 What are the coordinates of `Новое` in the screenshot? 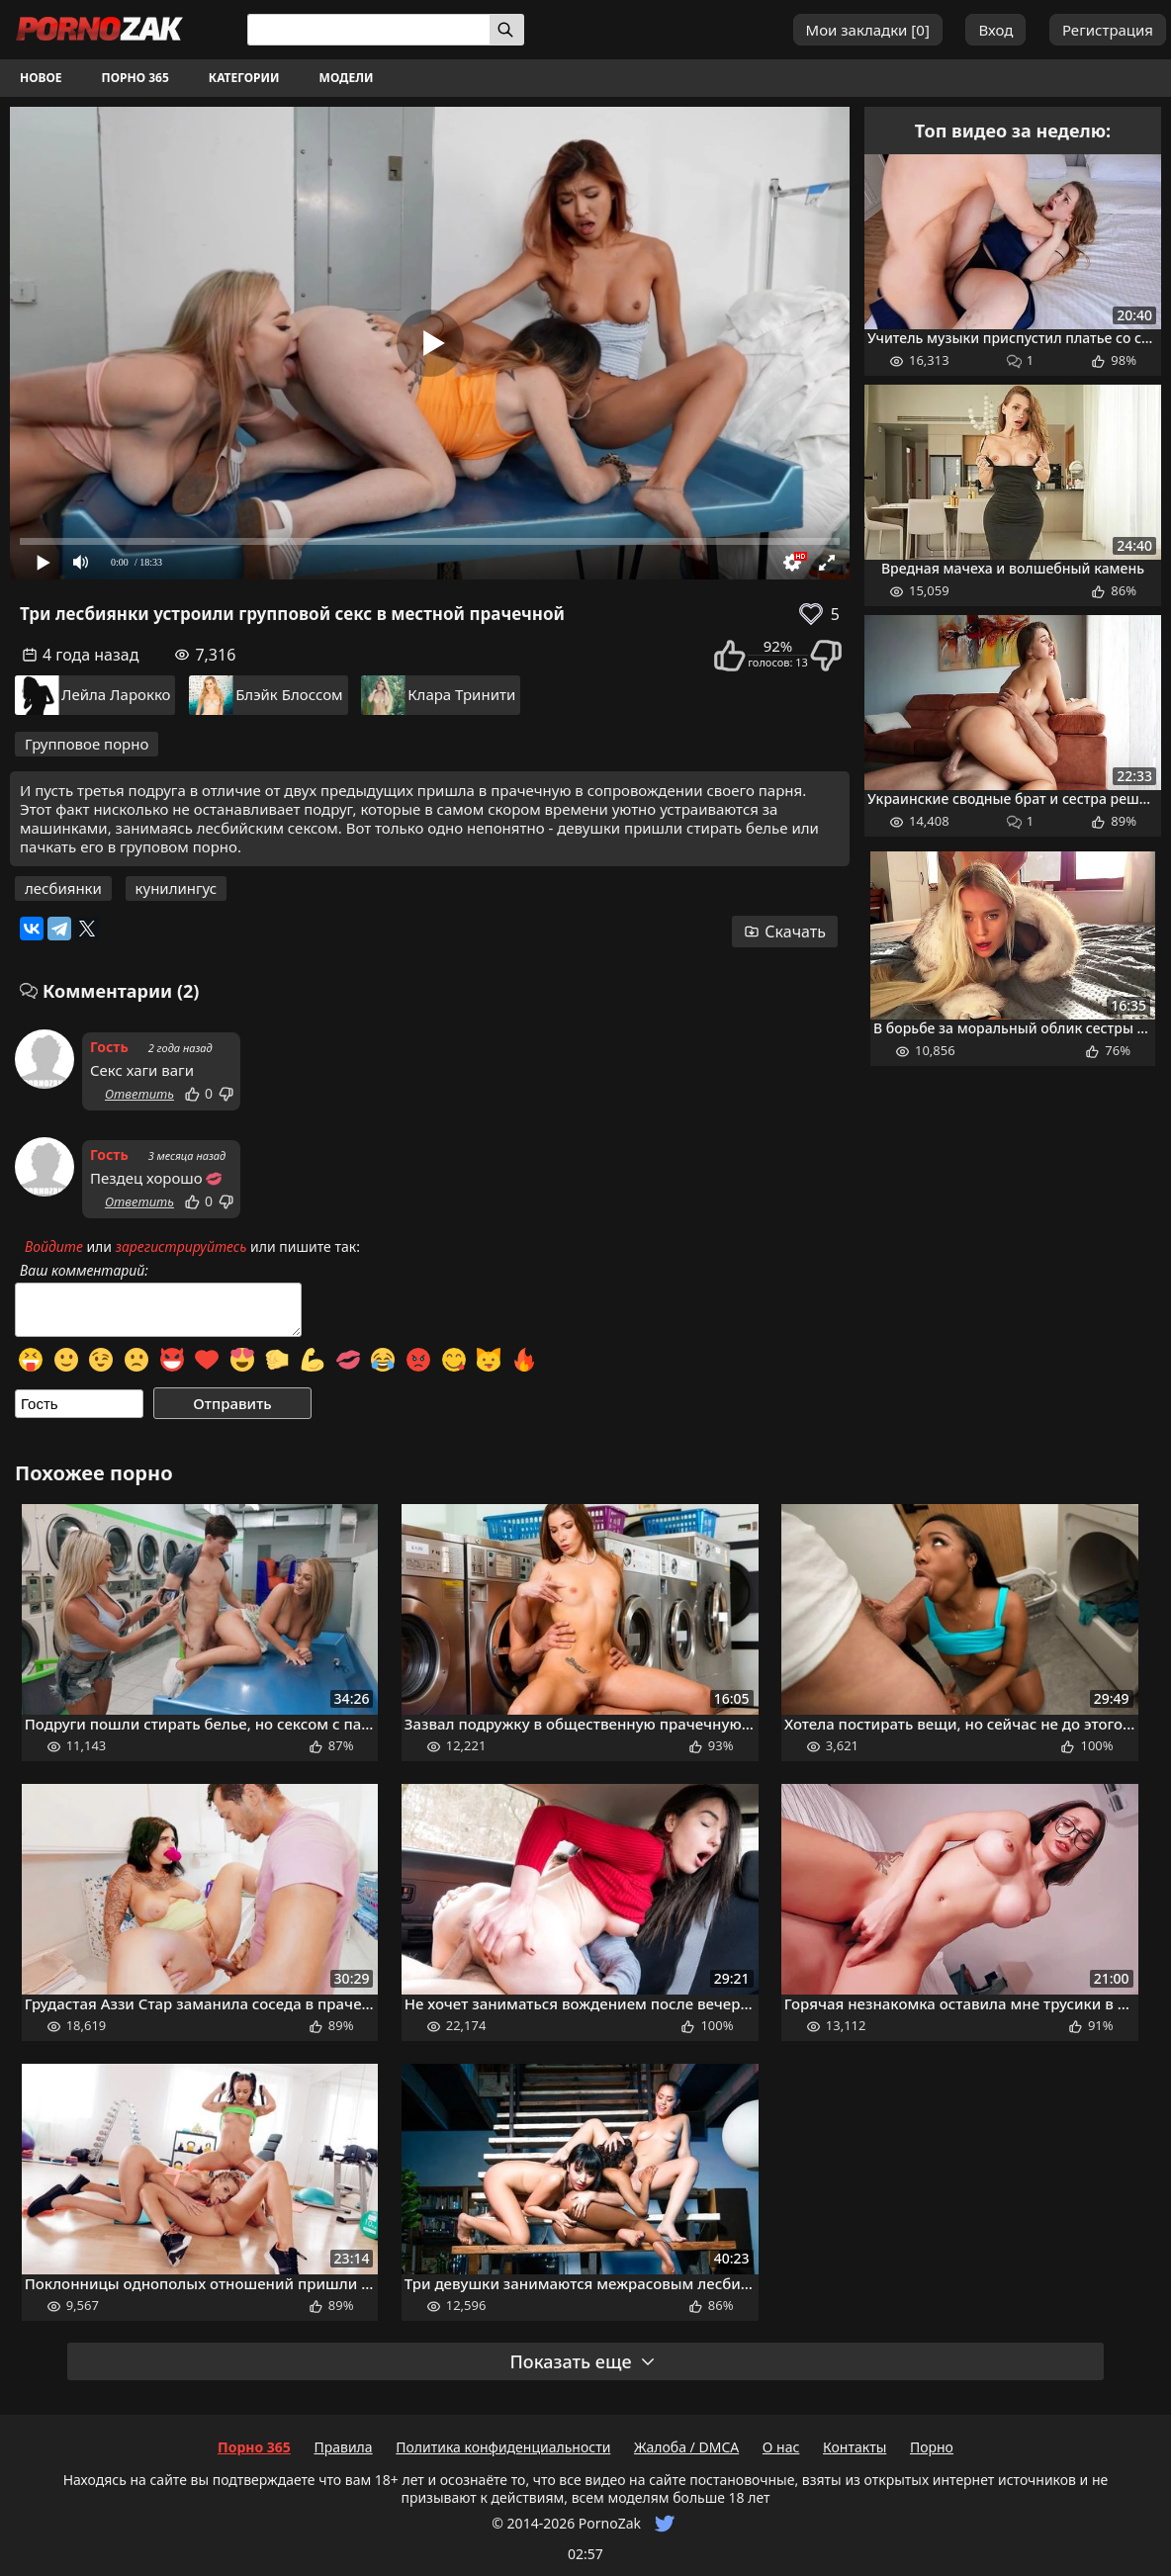 It's located at (41, 77).